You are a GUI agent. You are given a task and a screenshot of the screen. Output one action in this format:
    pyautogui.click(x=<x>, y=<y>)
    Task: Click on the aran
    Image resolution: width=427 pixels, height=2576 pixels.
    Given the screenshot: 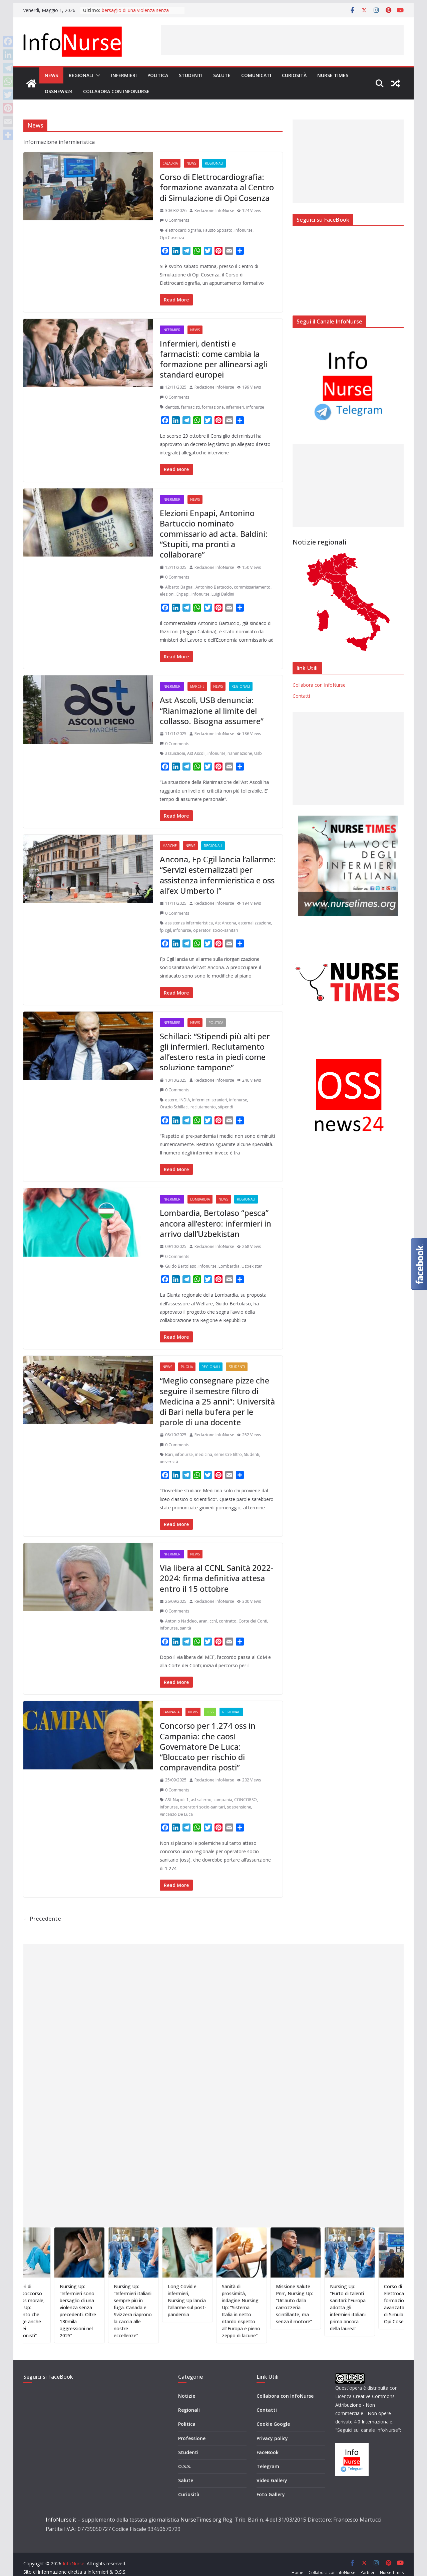 What is the action you would take?
    pyautogui.click(x=203, y=1621)
    